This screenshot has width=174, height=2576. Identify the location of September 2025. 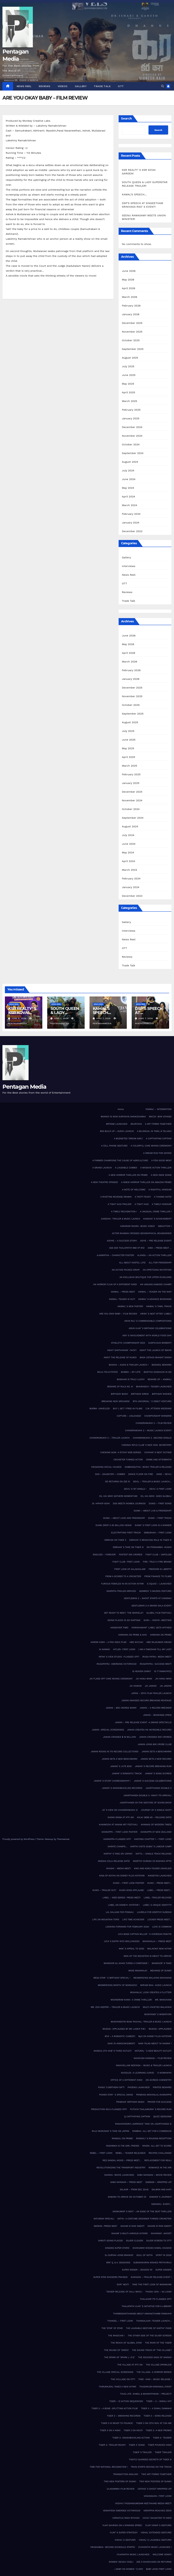
(132, 349).